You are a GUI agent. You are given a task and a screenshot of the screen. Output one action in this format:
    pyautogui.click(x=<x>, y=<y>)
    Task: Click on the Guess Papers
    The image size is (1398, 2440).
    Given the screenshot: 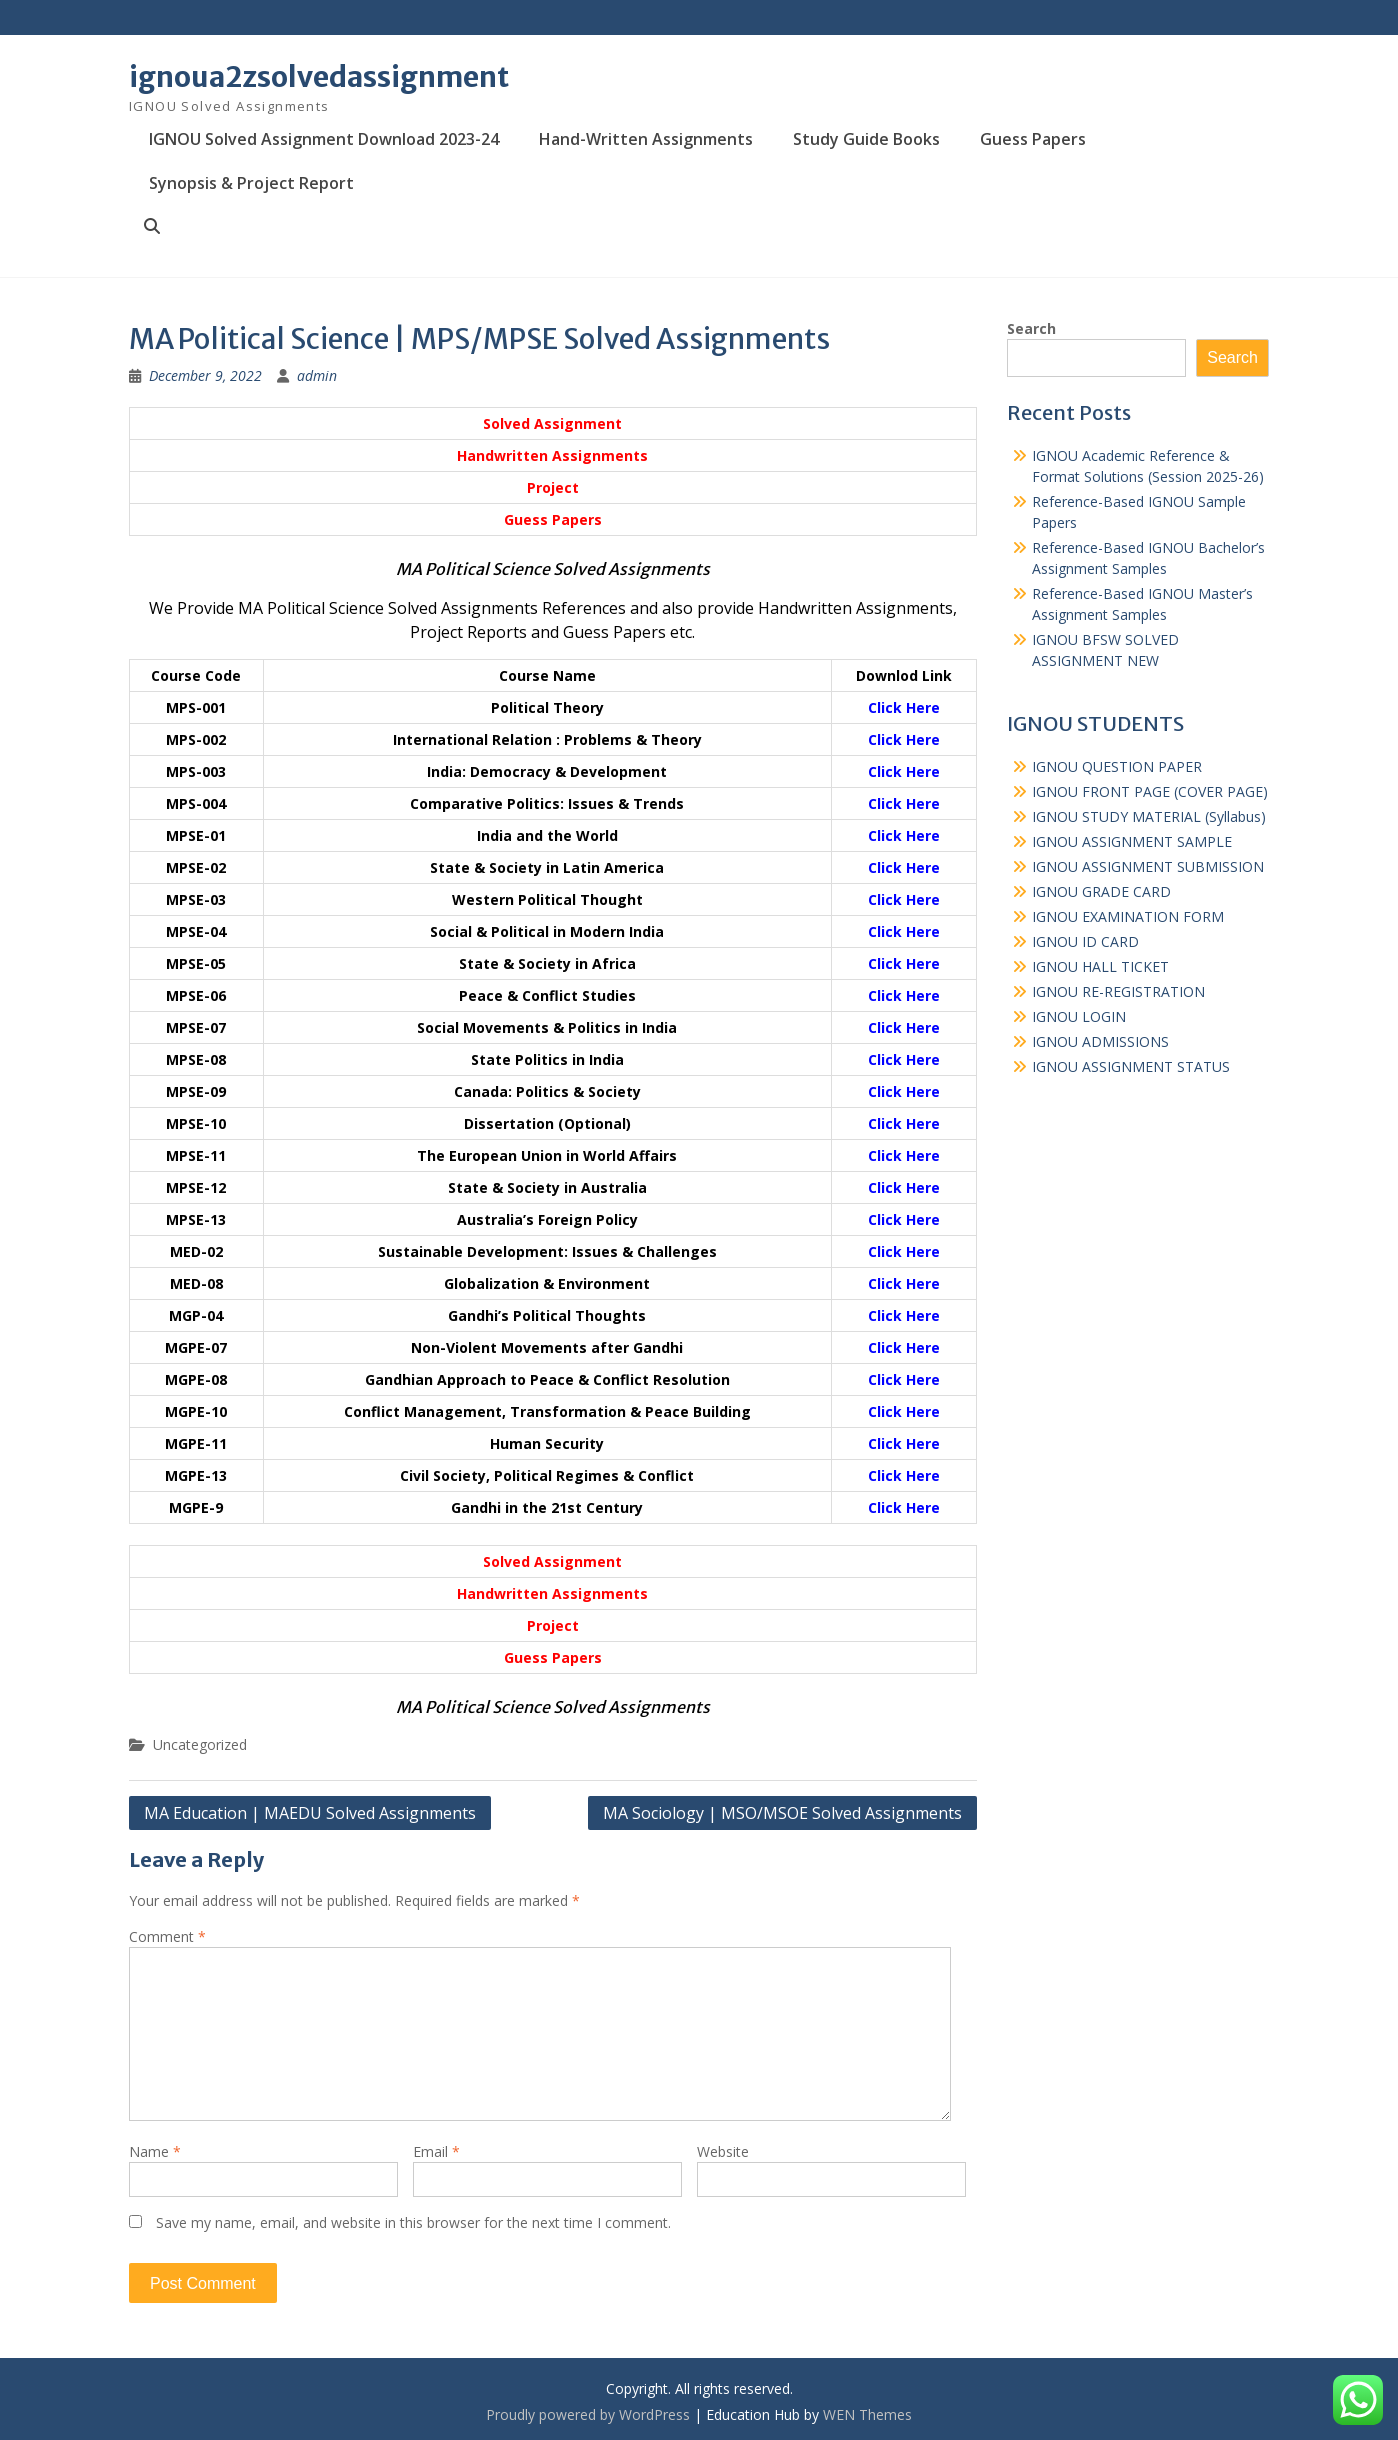 What is the action you would take?
    pyautogui.click(x=1033, y=139)
    